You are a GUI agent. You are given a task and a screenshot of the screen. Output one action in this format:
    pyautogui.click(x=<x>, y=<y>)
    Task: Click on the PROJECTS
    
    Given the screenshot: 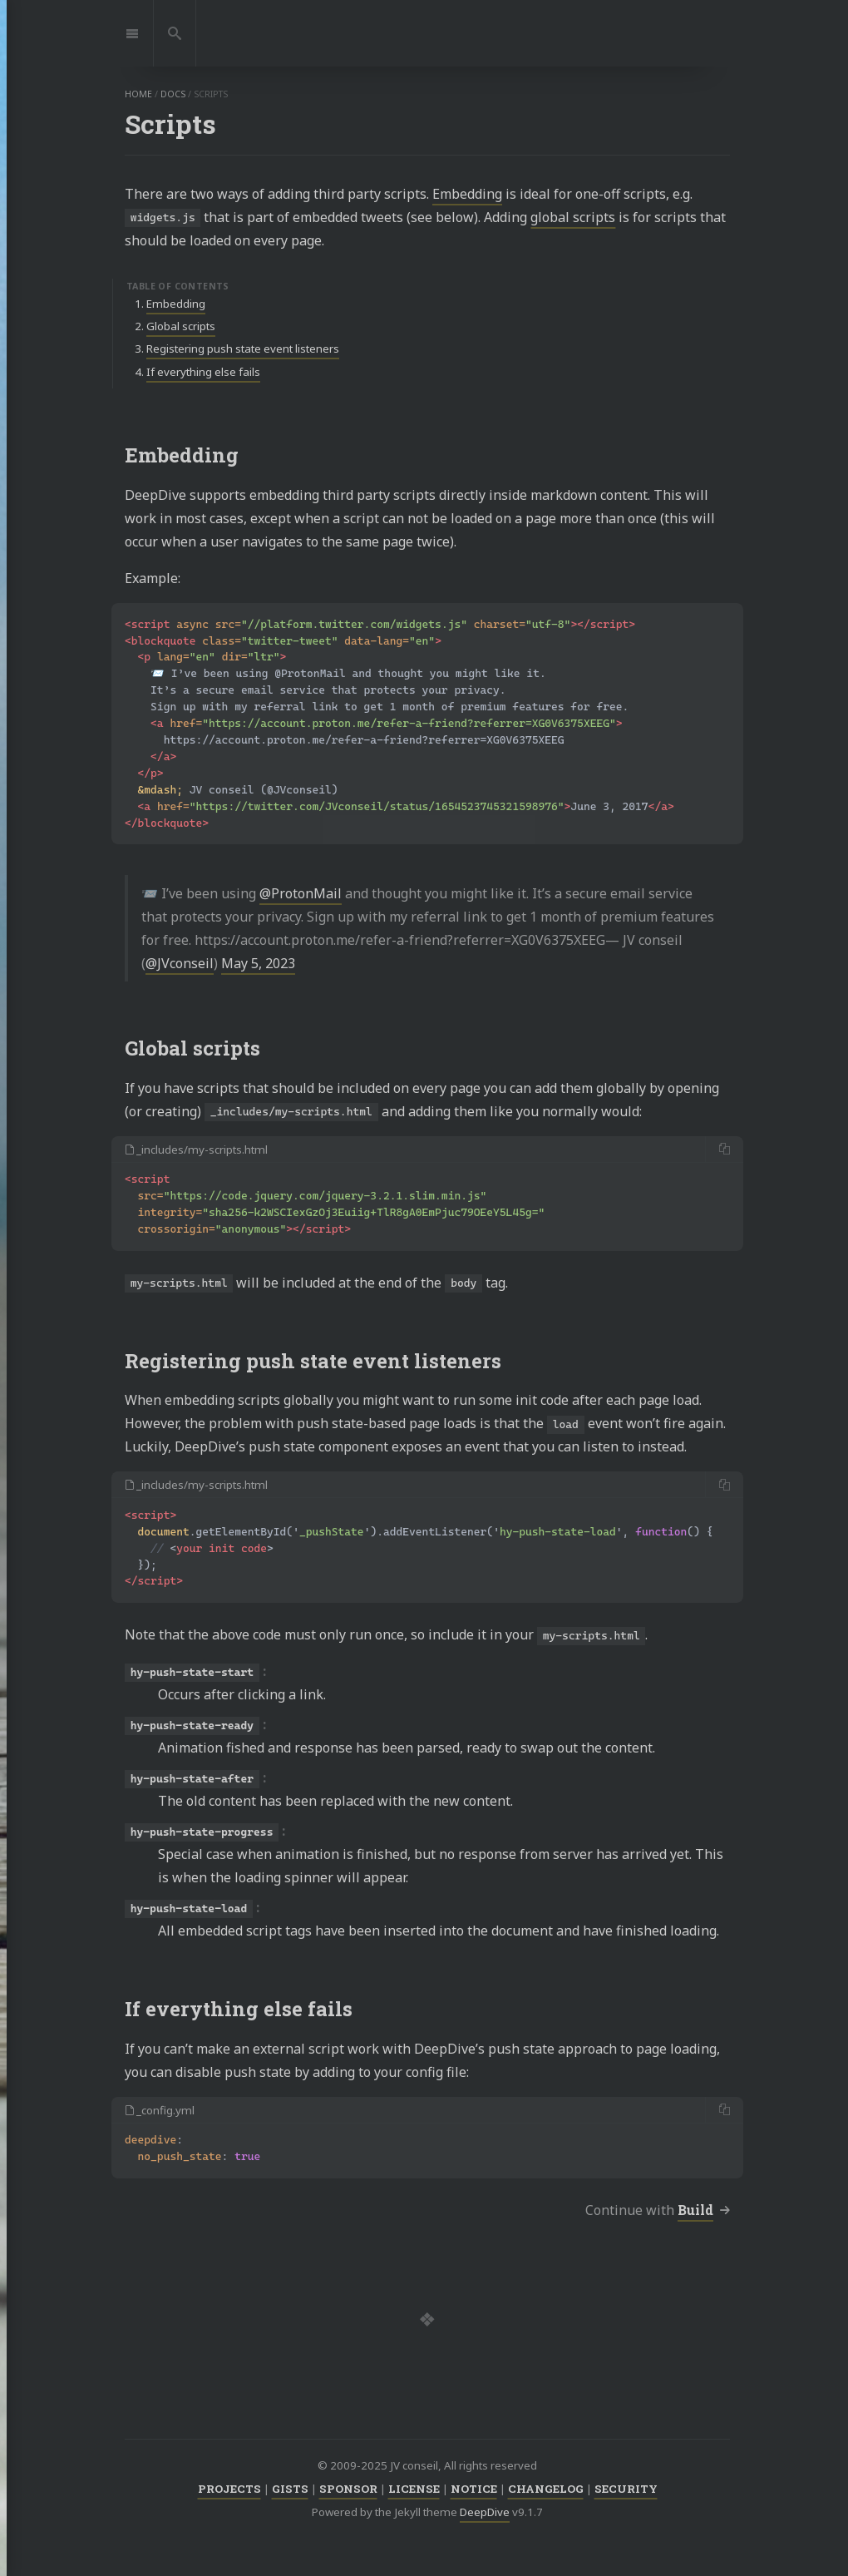 What is the action you would take?
    pyautogui.click(x=229, y=2488)
    